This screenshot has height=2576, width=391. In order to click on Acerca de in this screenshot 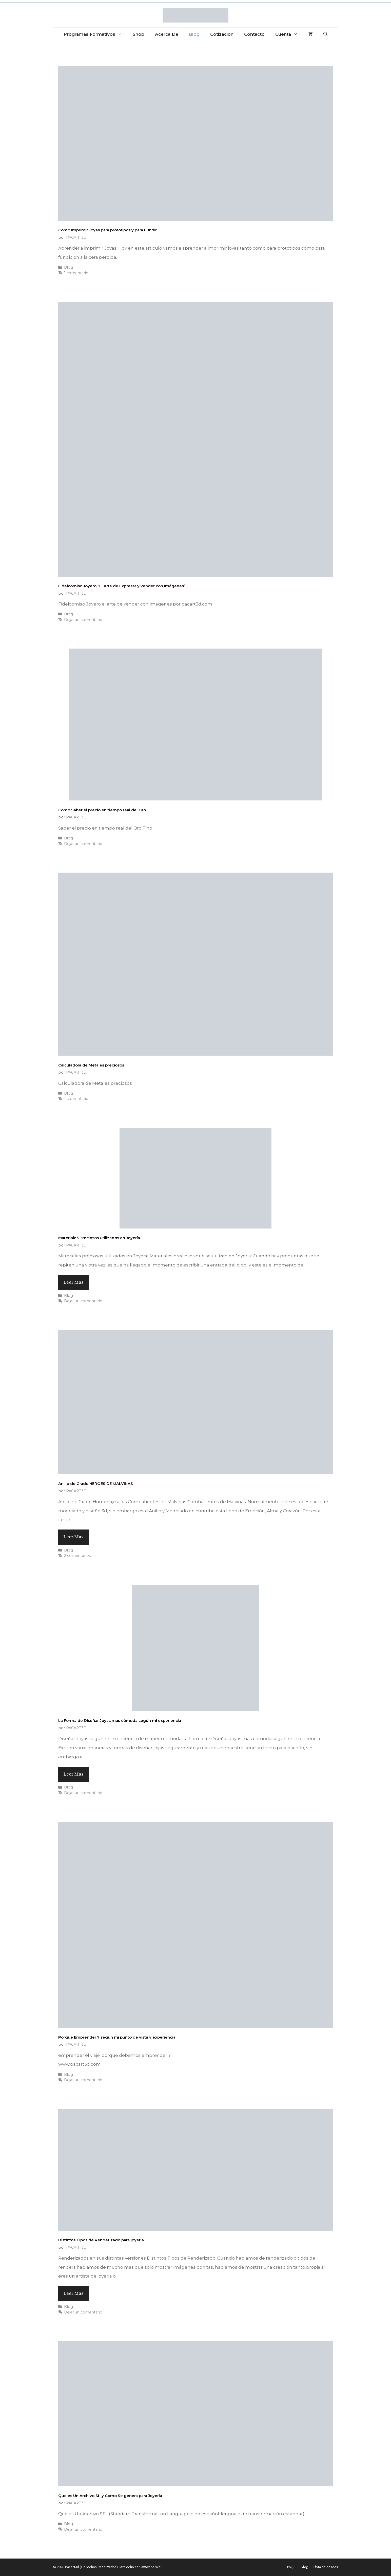, I will do `click(166, 34)`.